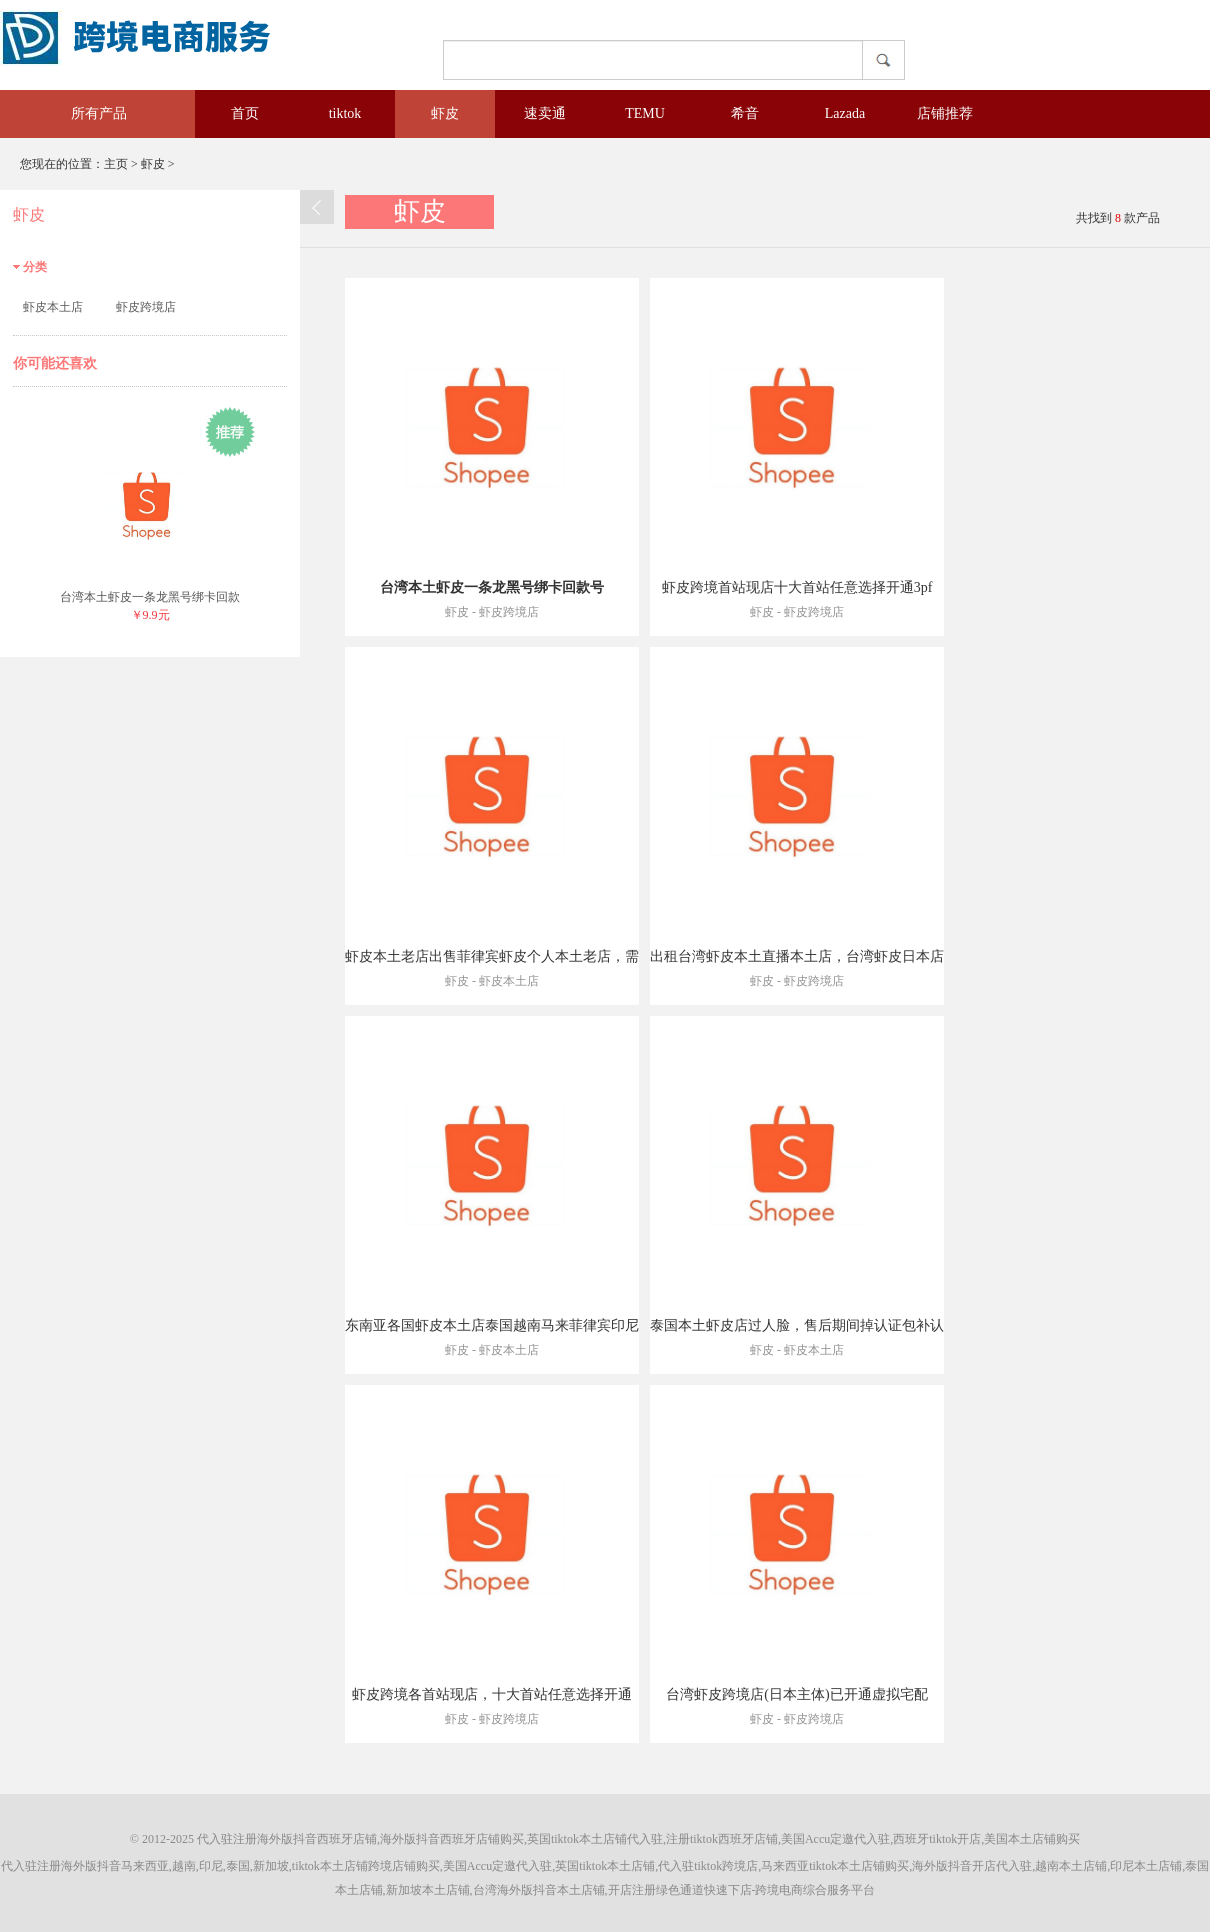  What do you see at coordinates (445, 113) in the screenshot?
I see `虾皮` at bounding box center [445, 113].